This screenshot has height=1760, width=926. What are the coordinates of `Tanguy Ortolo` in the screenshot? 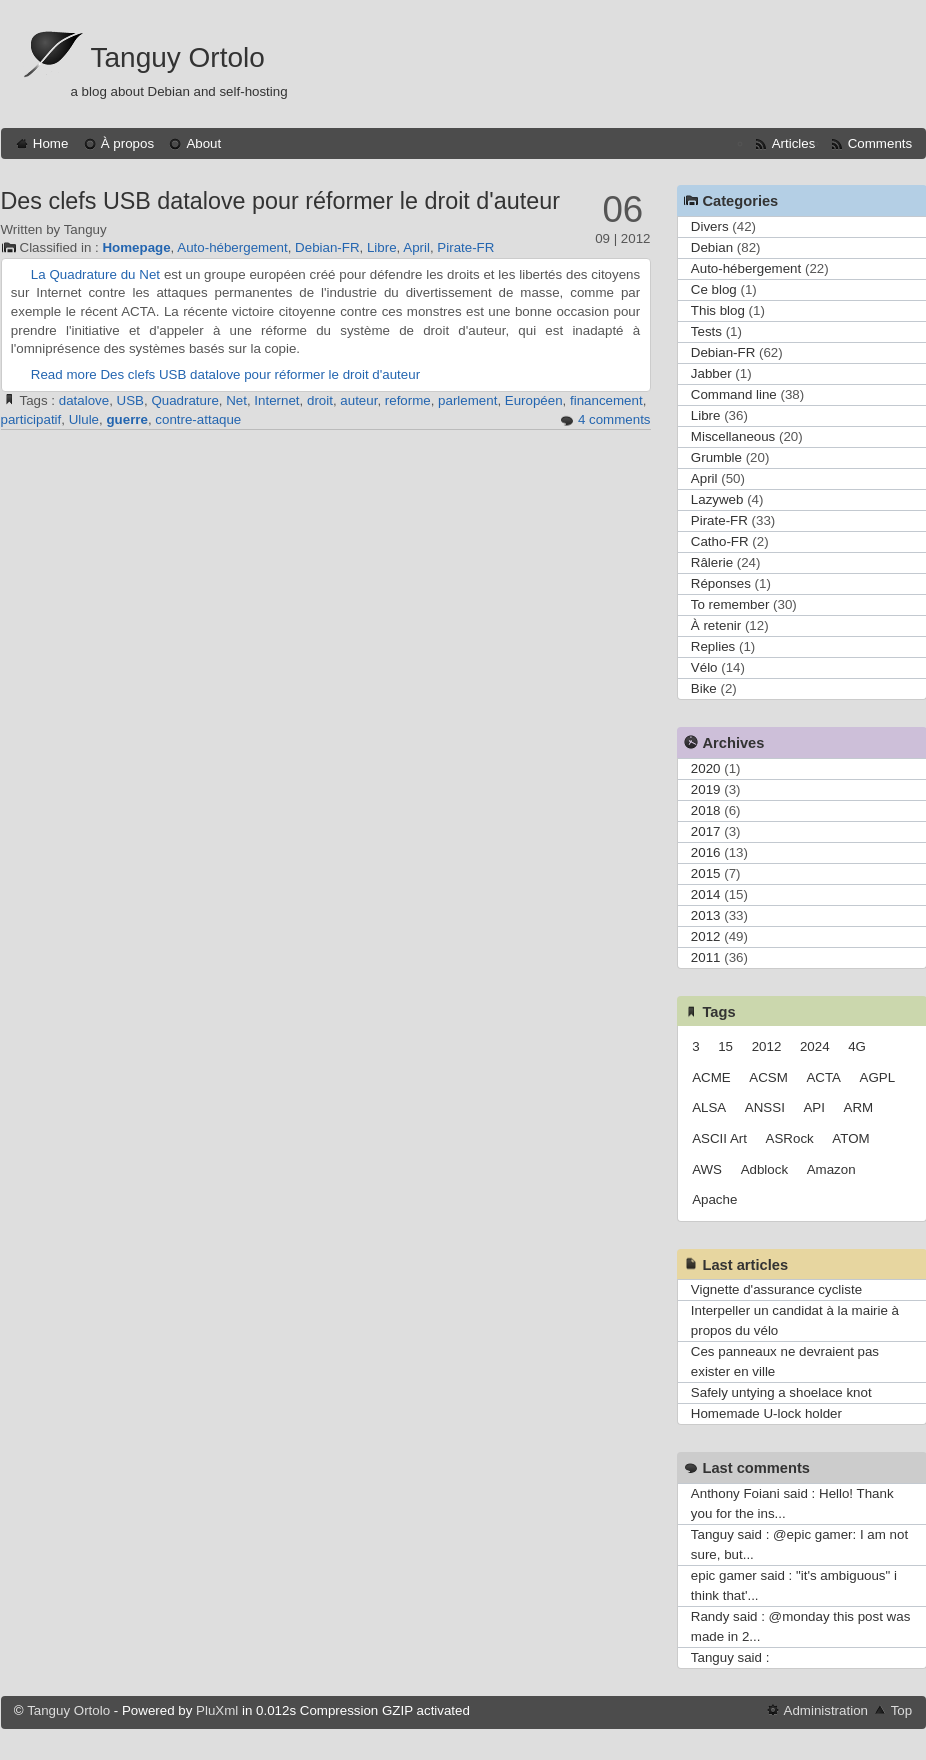 It's located at (178, 57).